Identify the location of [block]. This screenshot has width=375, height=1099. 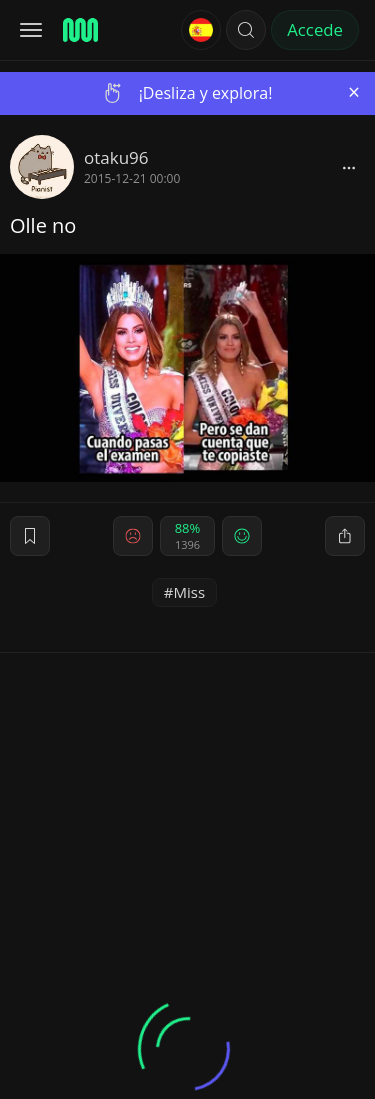
(349, 167).